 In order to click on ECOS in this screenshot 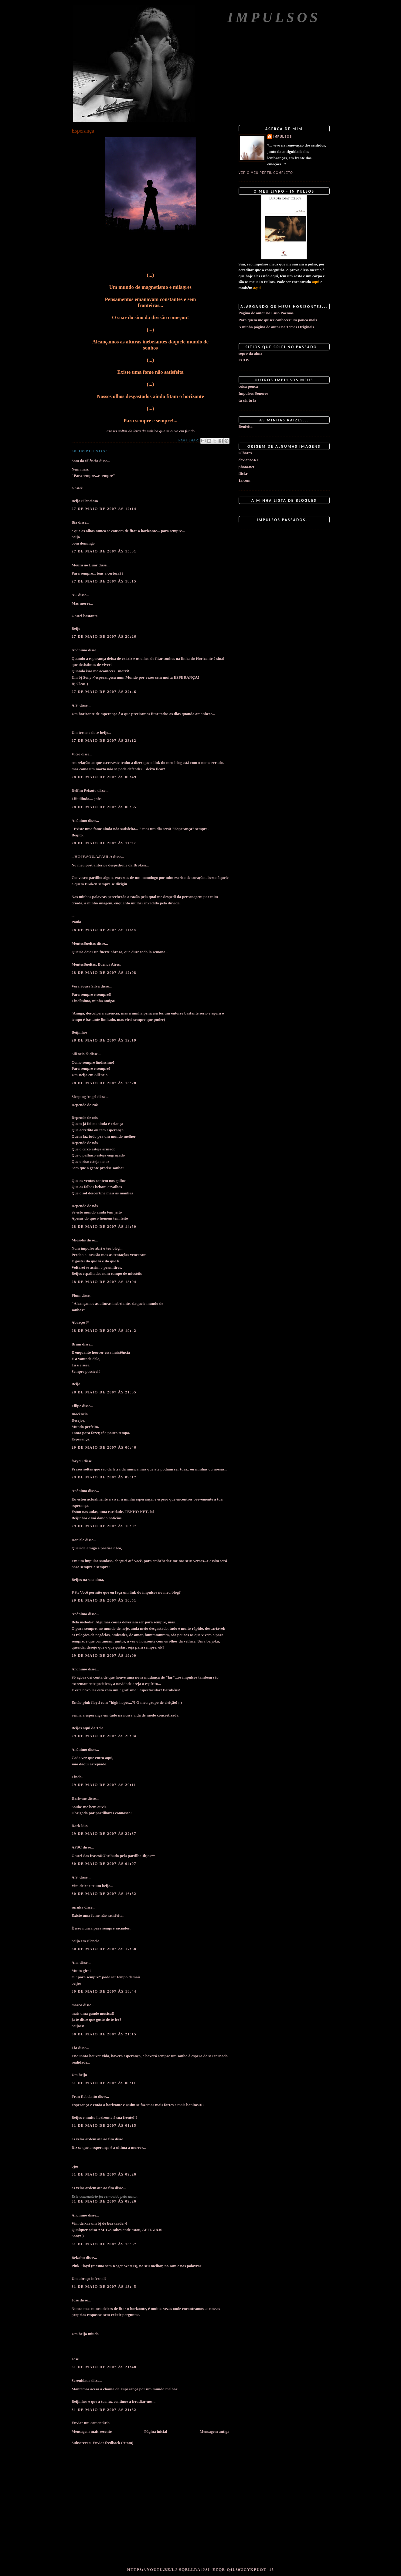, I will do `click(244, 360)`.